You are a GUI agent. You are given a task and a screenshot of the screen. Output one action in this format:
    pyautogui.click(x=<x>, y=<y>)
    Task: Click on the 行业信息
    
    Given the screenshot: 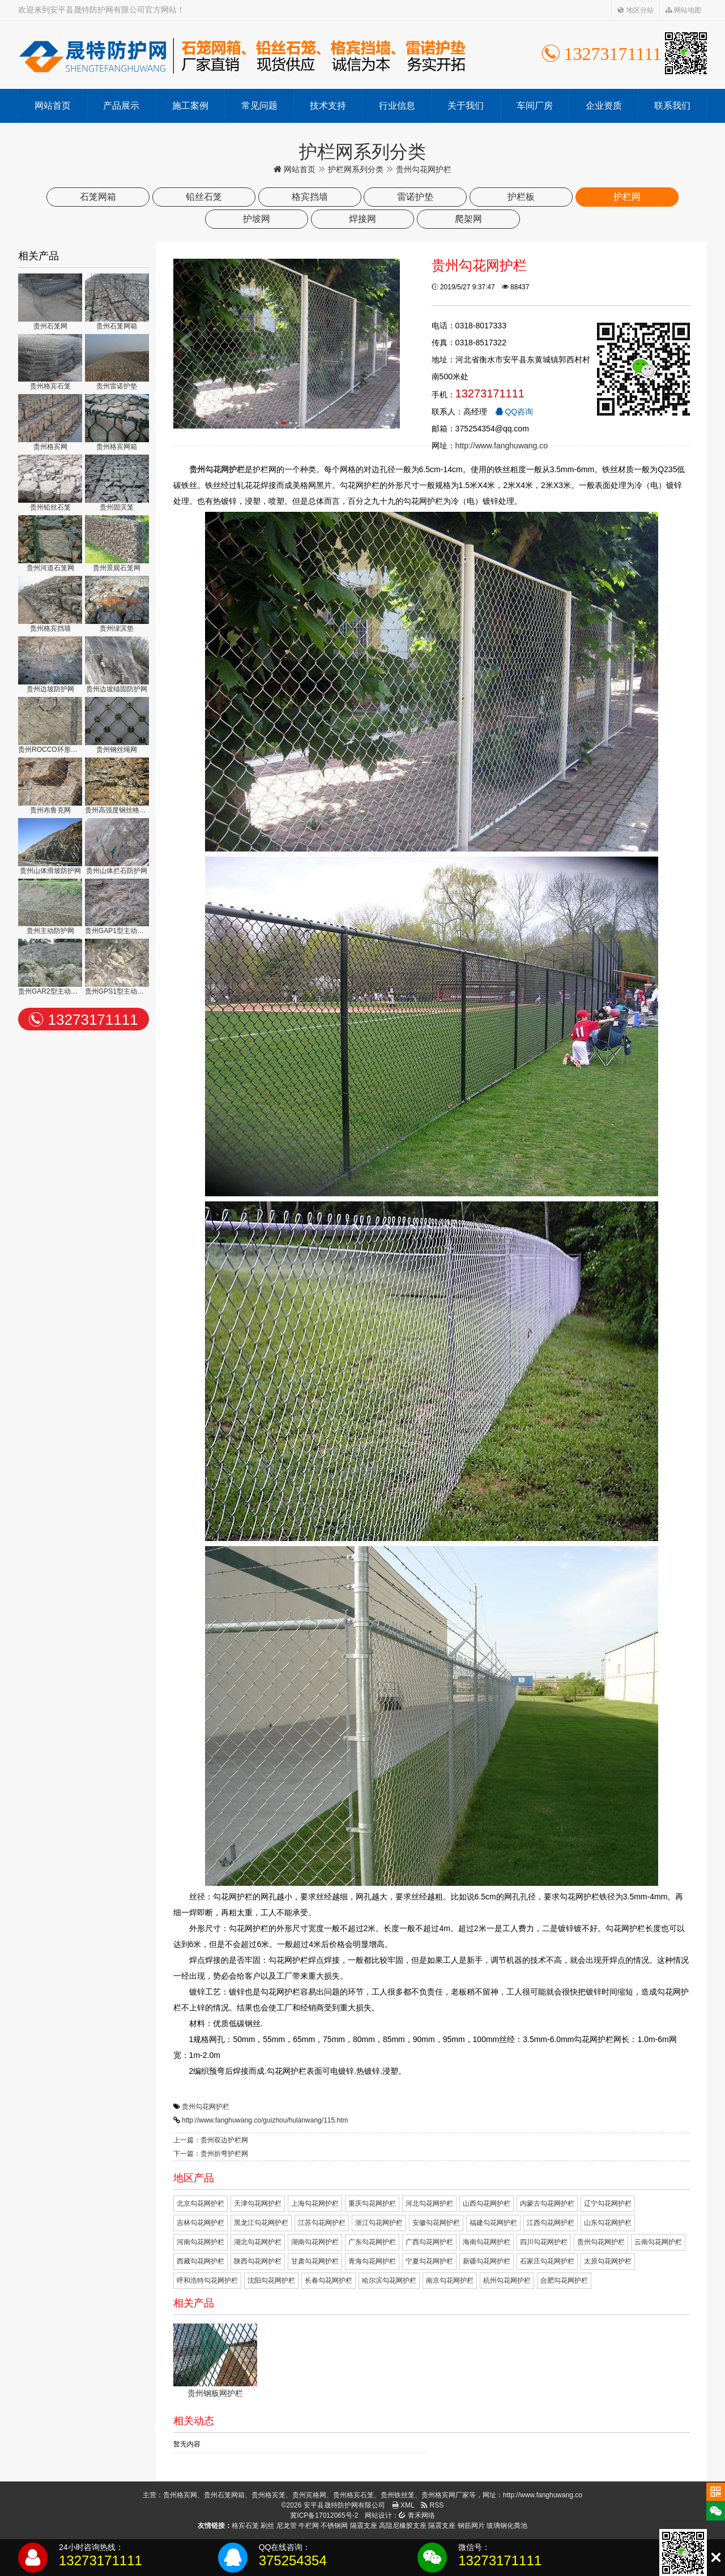 What is the action you would take?
    pyautogui.click(x=397, y=105)
    